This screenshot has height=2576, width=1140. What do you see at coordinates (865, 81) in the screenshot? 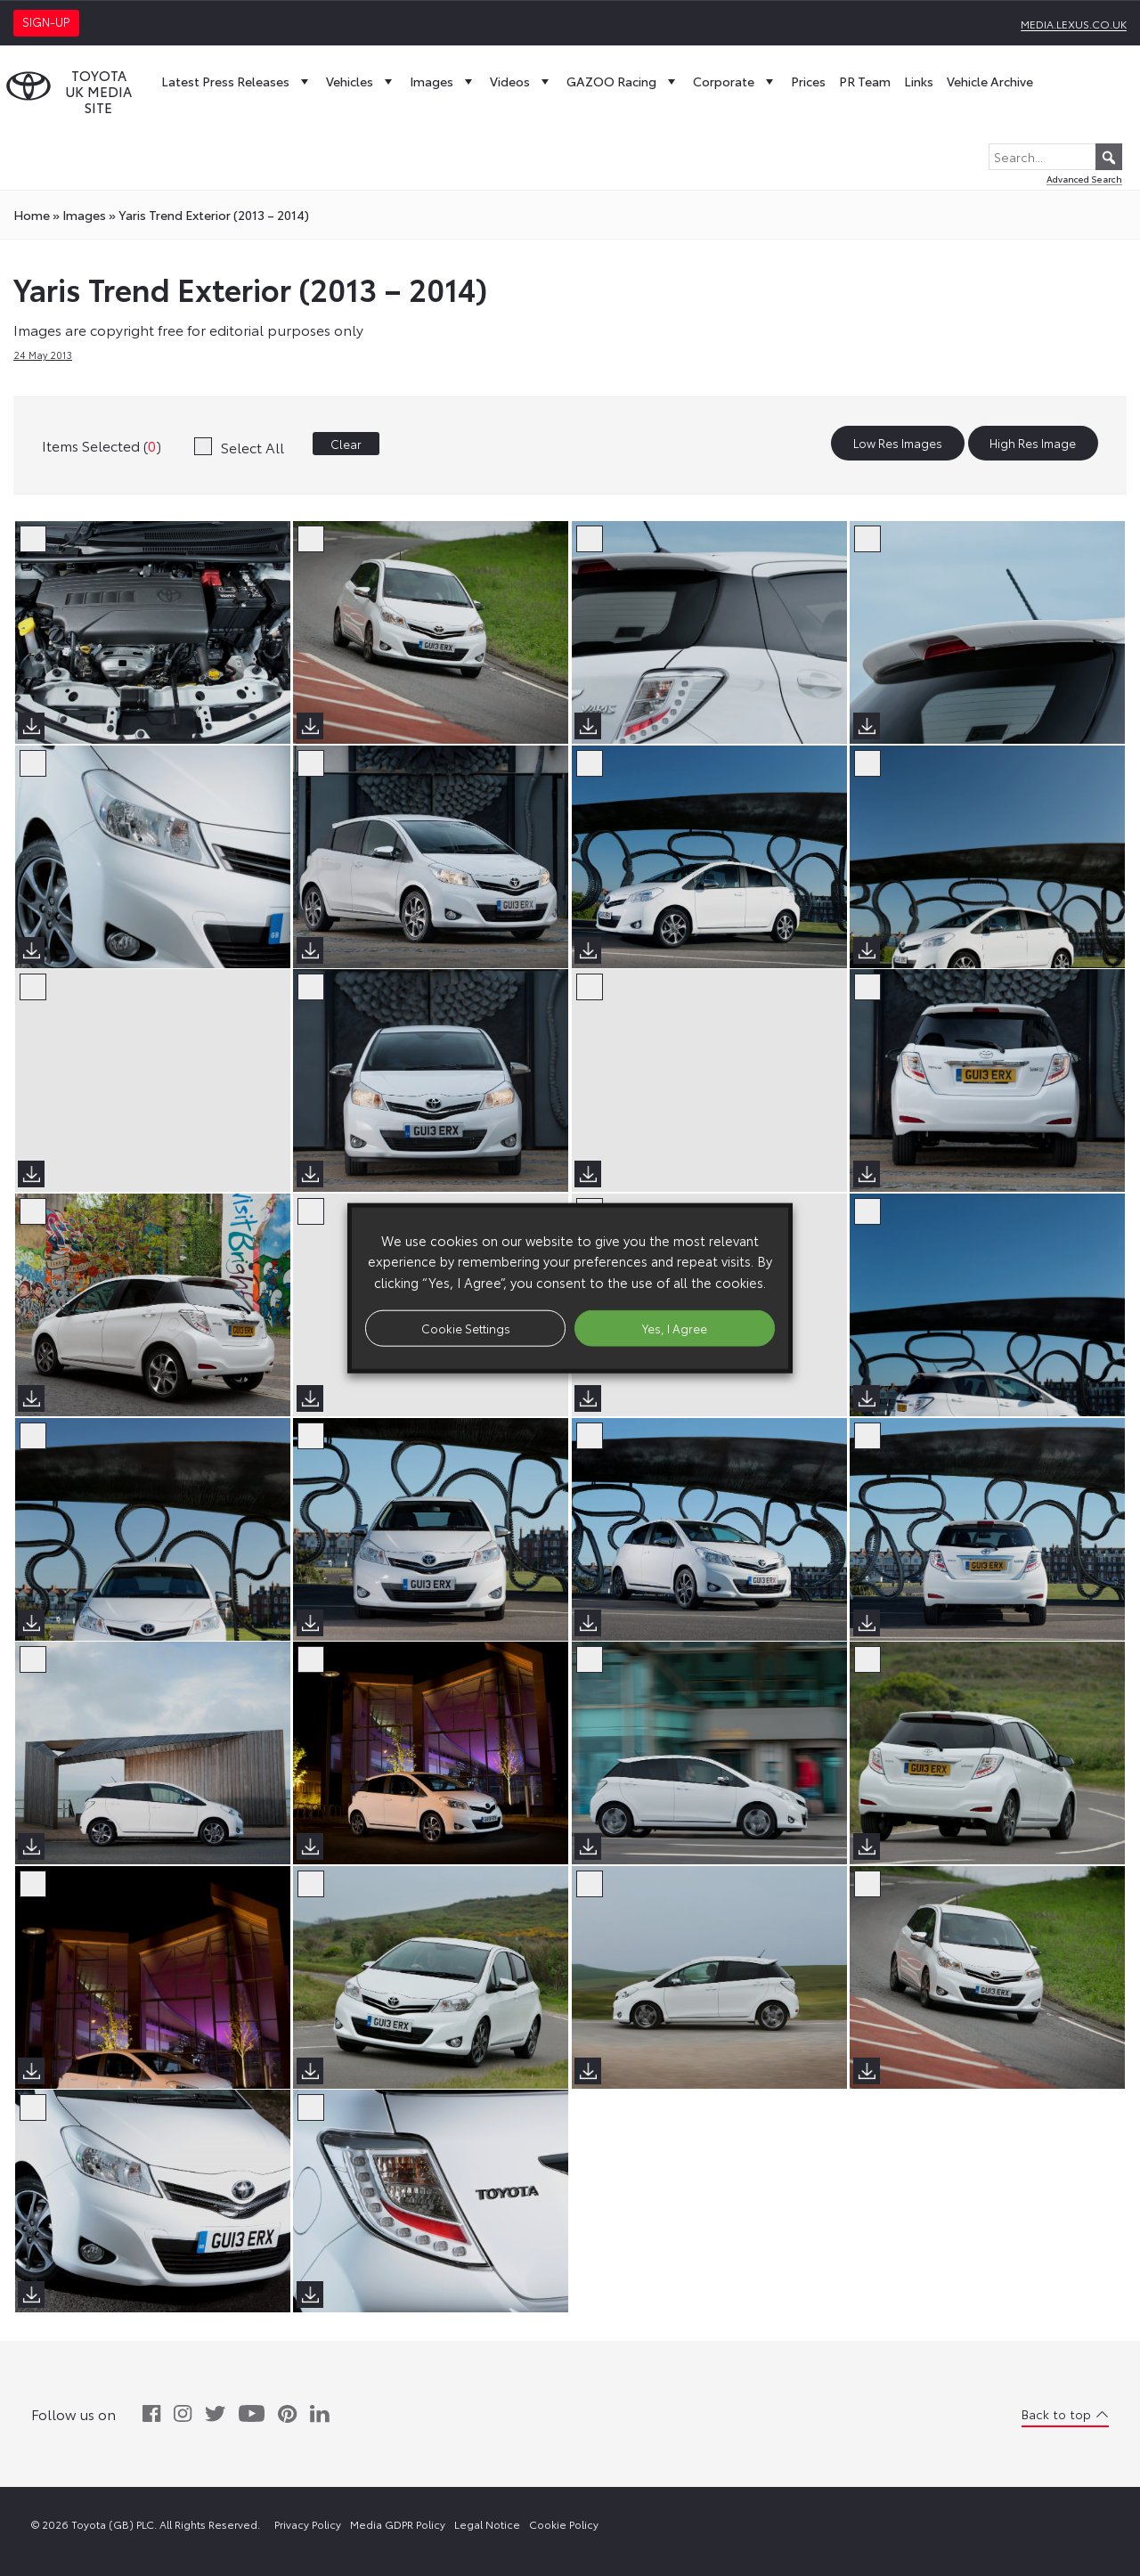
I see `PR Team` at bounding box center [865, 81].